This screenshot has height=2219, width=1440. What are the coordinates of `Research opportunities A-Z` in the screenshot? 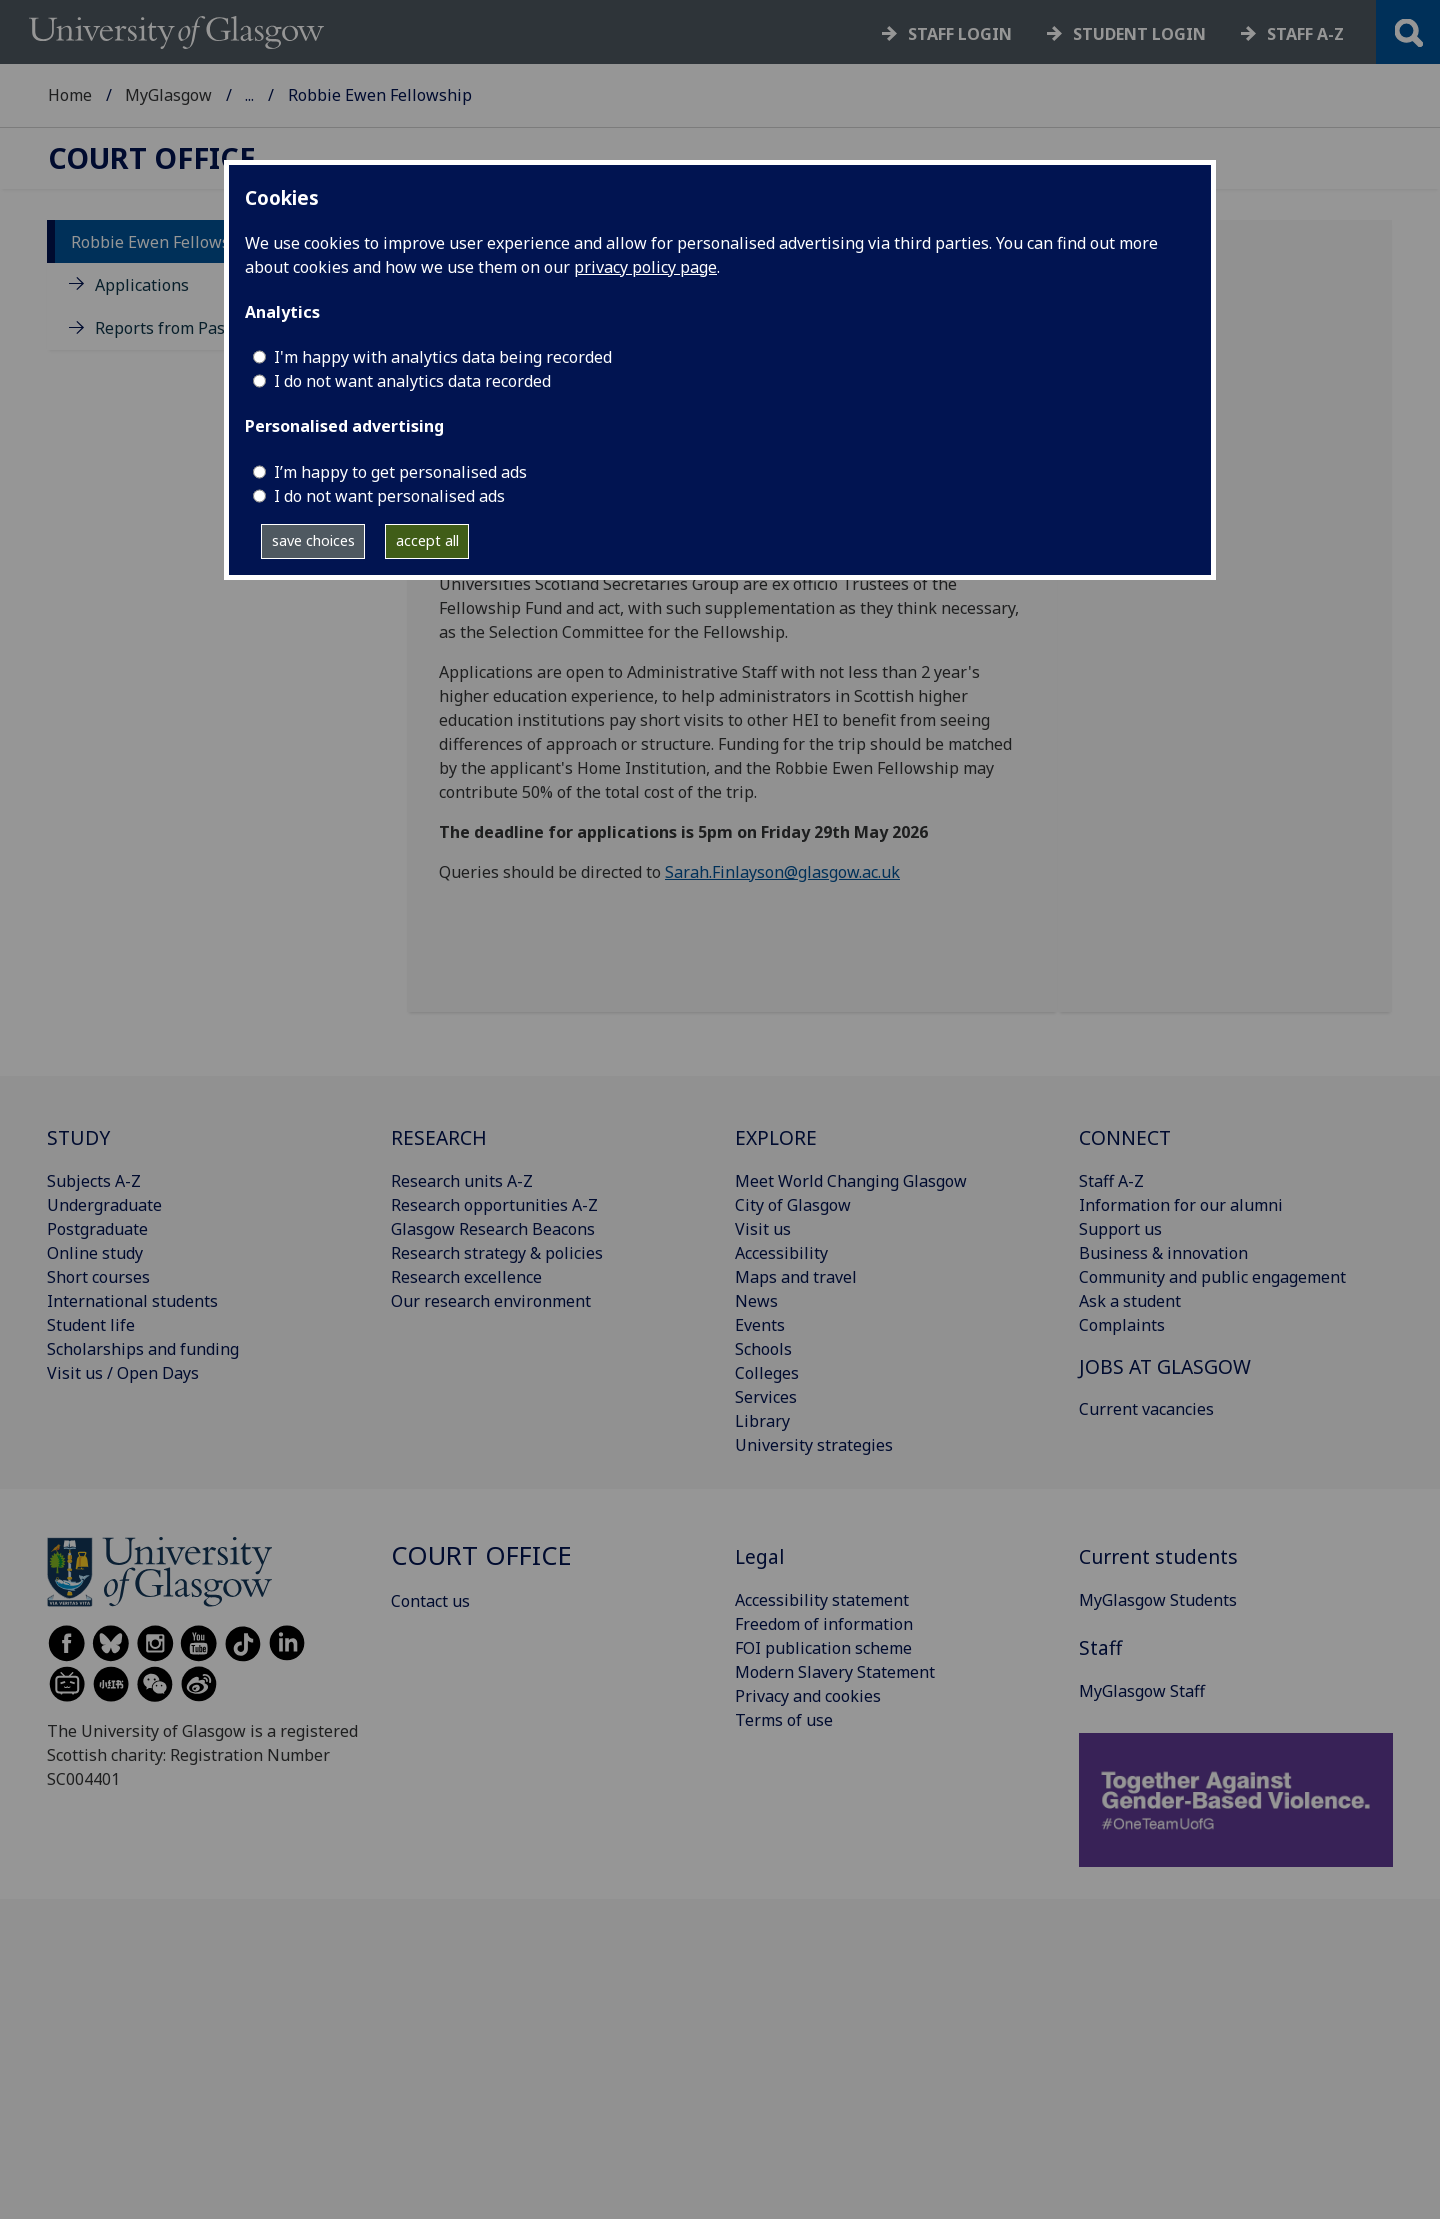 It's located at (494, 1205).